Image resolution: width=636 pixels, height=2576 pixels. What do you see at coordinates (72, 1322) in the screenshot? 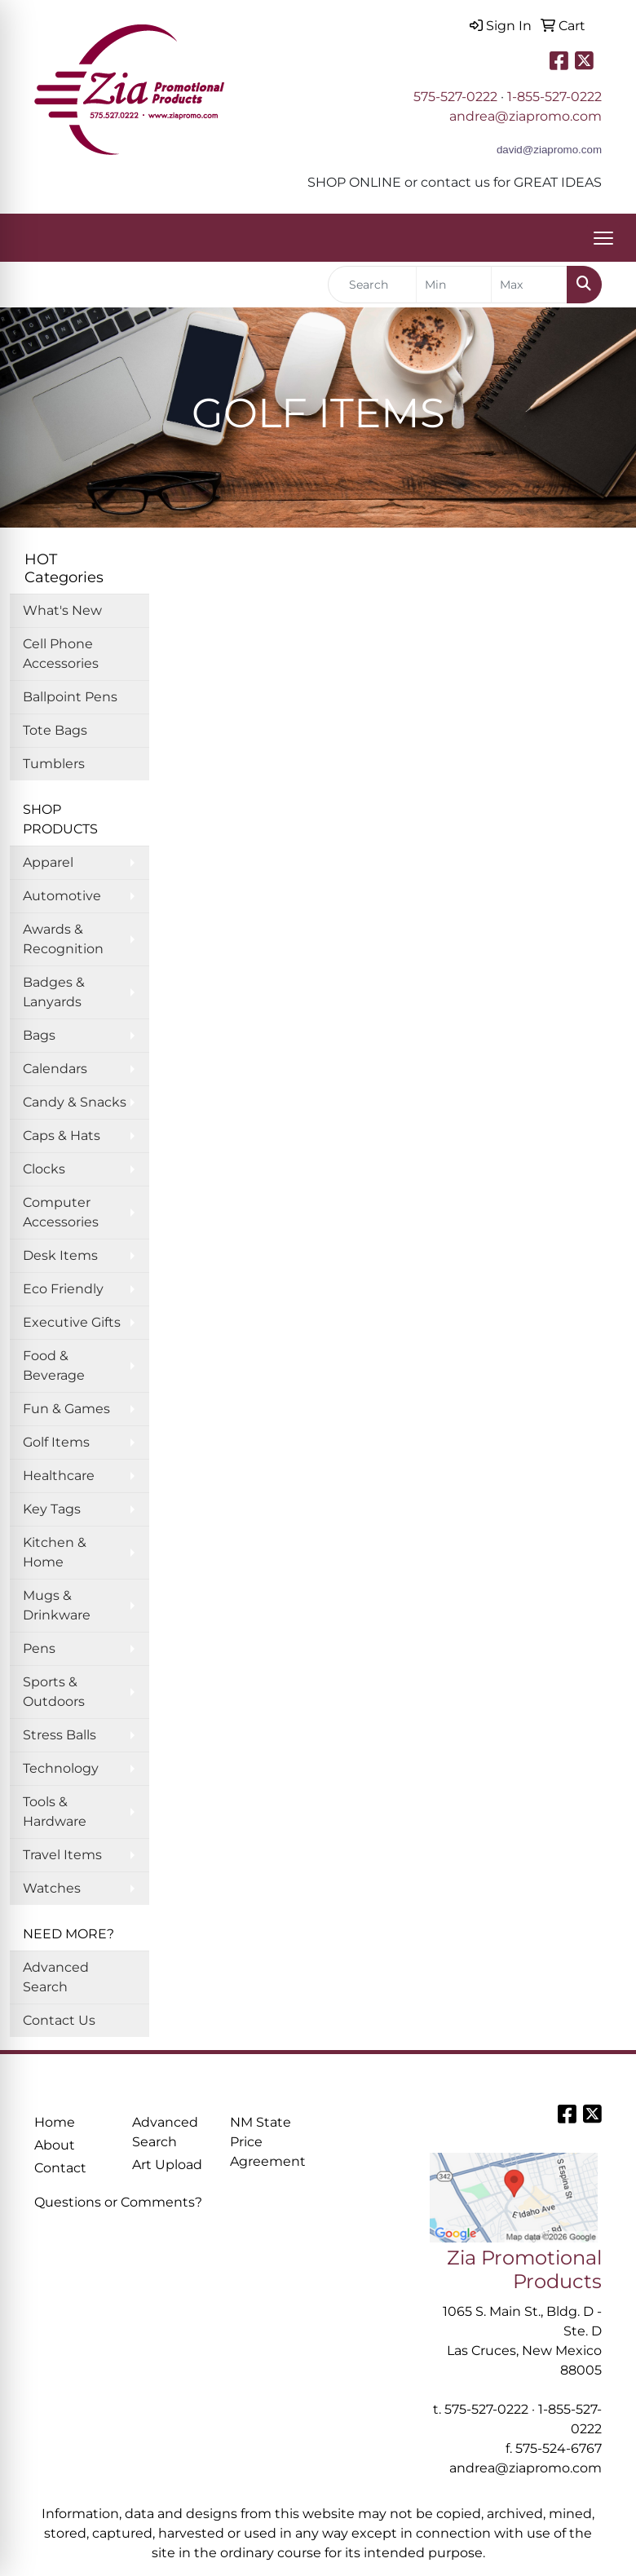
I see `Executive Gifts` at bounding box center [72, 1322].